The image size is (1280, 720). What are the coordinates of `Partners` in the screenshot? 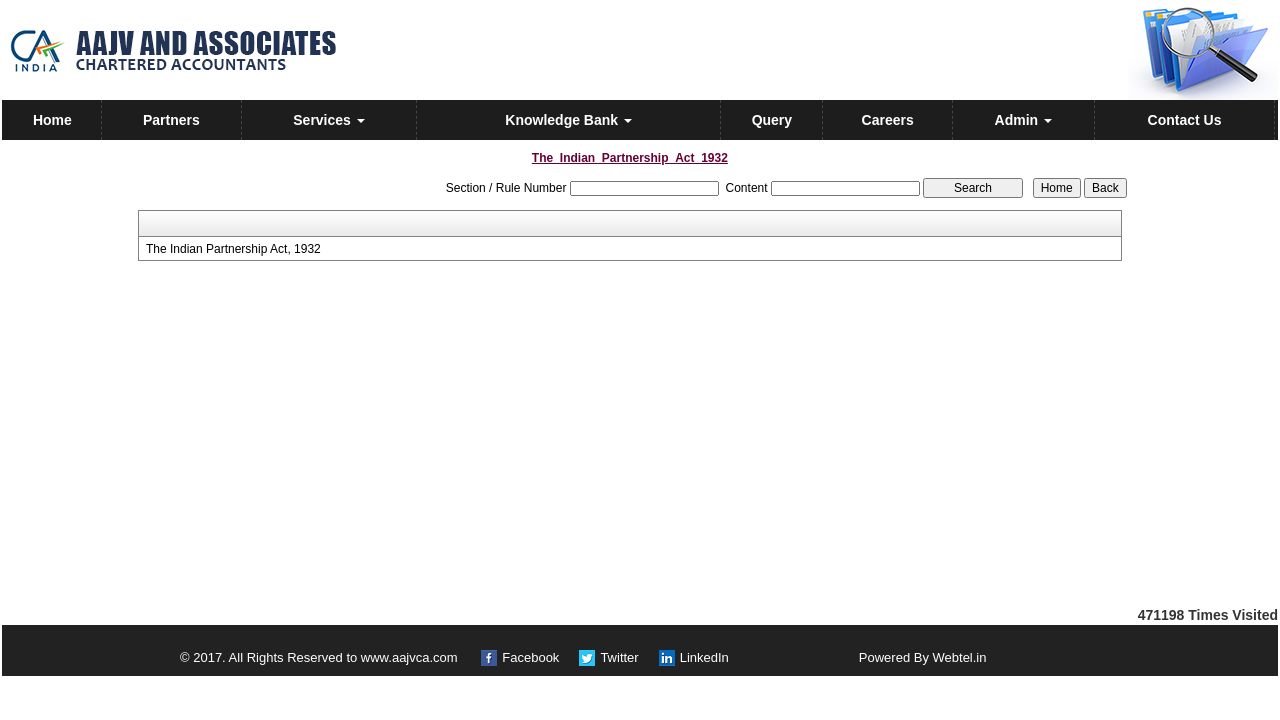 It's located at (171, 120).